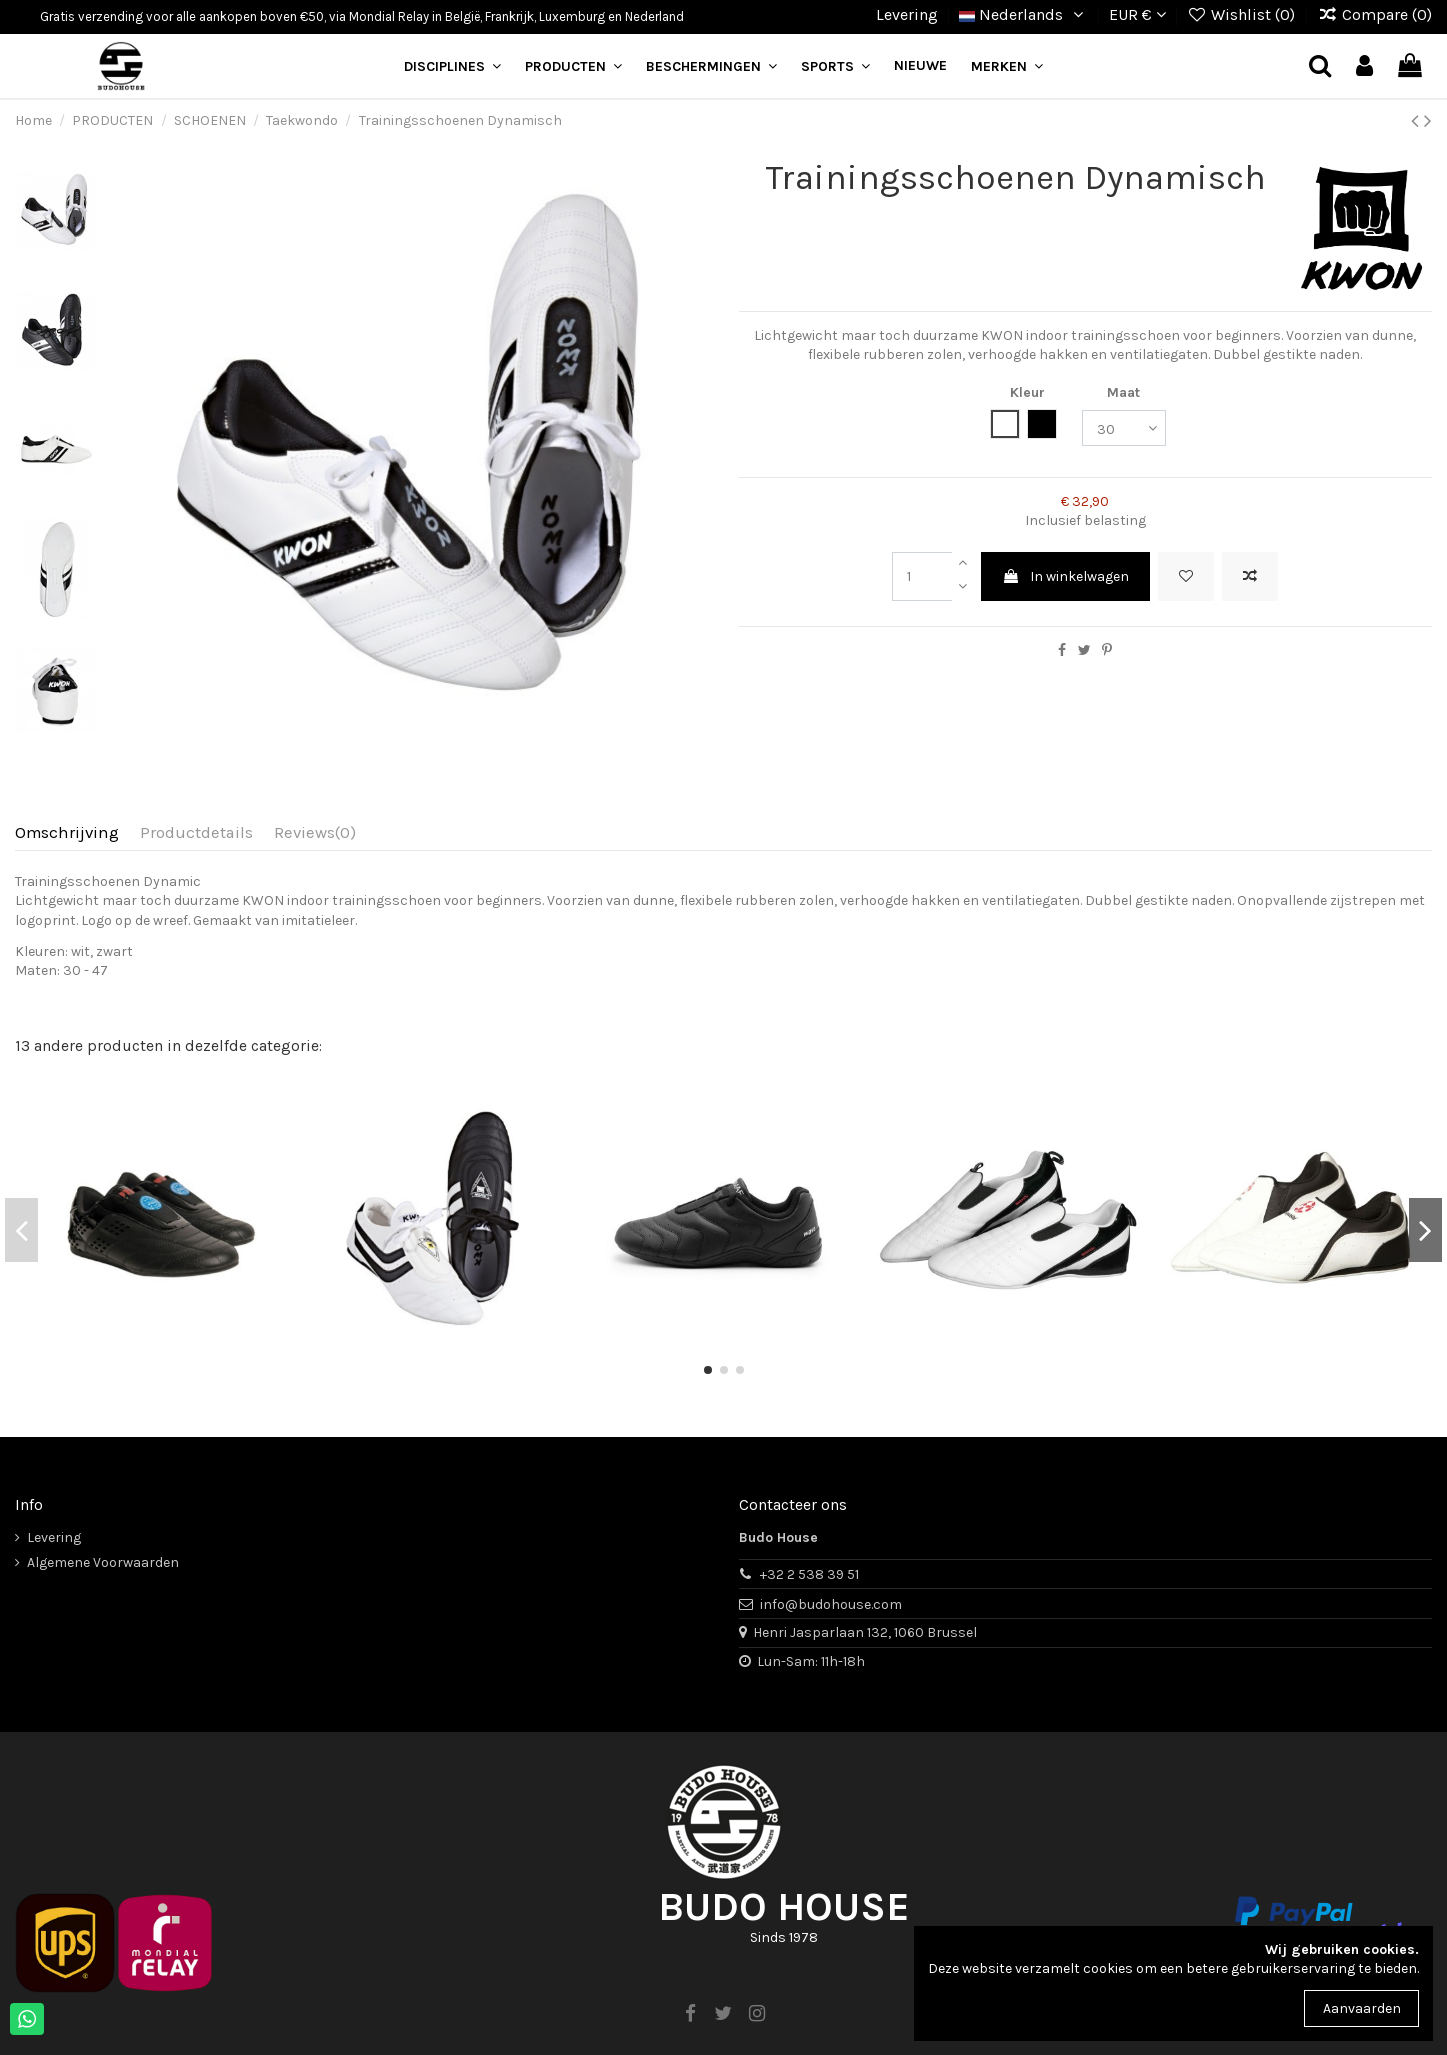  What do you see at coordinates (757, 2014) in the screenshot?
I see `[instagram]` at bounding box center [757, 2014].